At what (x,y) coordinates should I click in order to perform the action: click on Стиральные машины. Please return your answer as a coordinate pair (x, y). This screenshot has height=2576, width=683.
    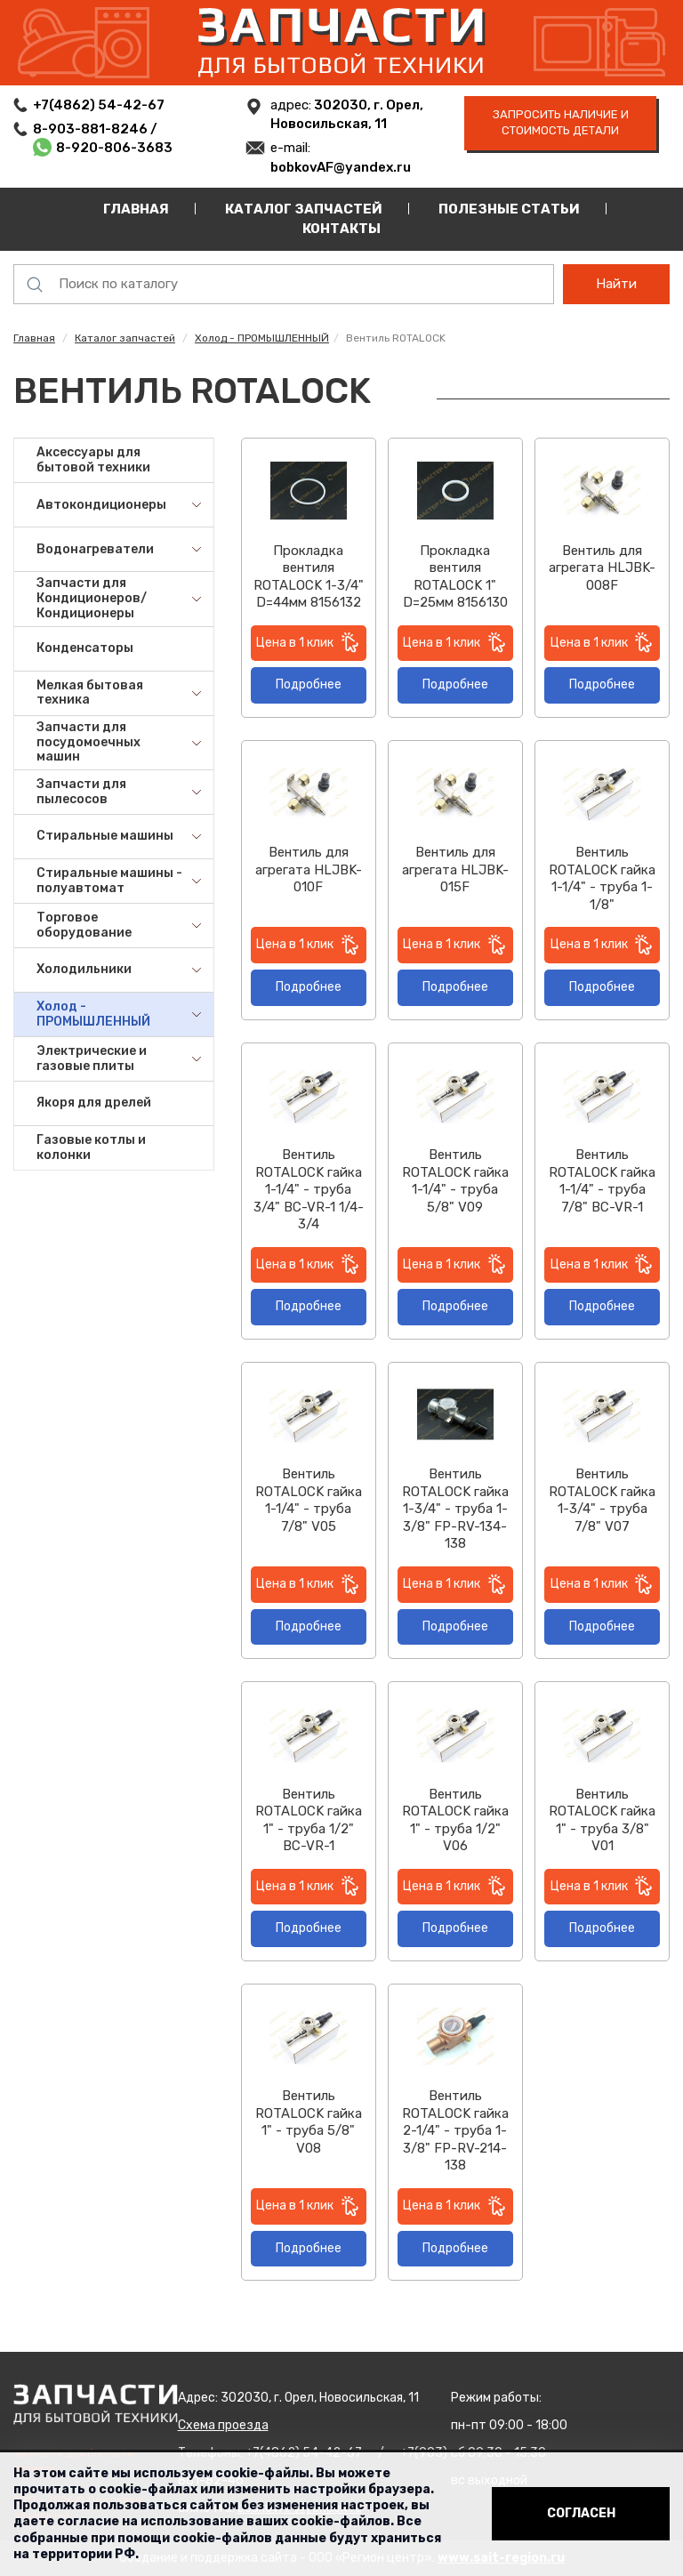
    Looking at the image, I should click on (104, 835).